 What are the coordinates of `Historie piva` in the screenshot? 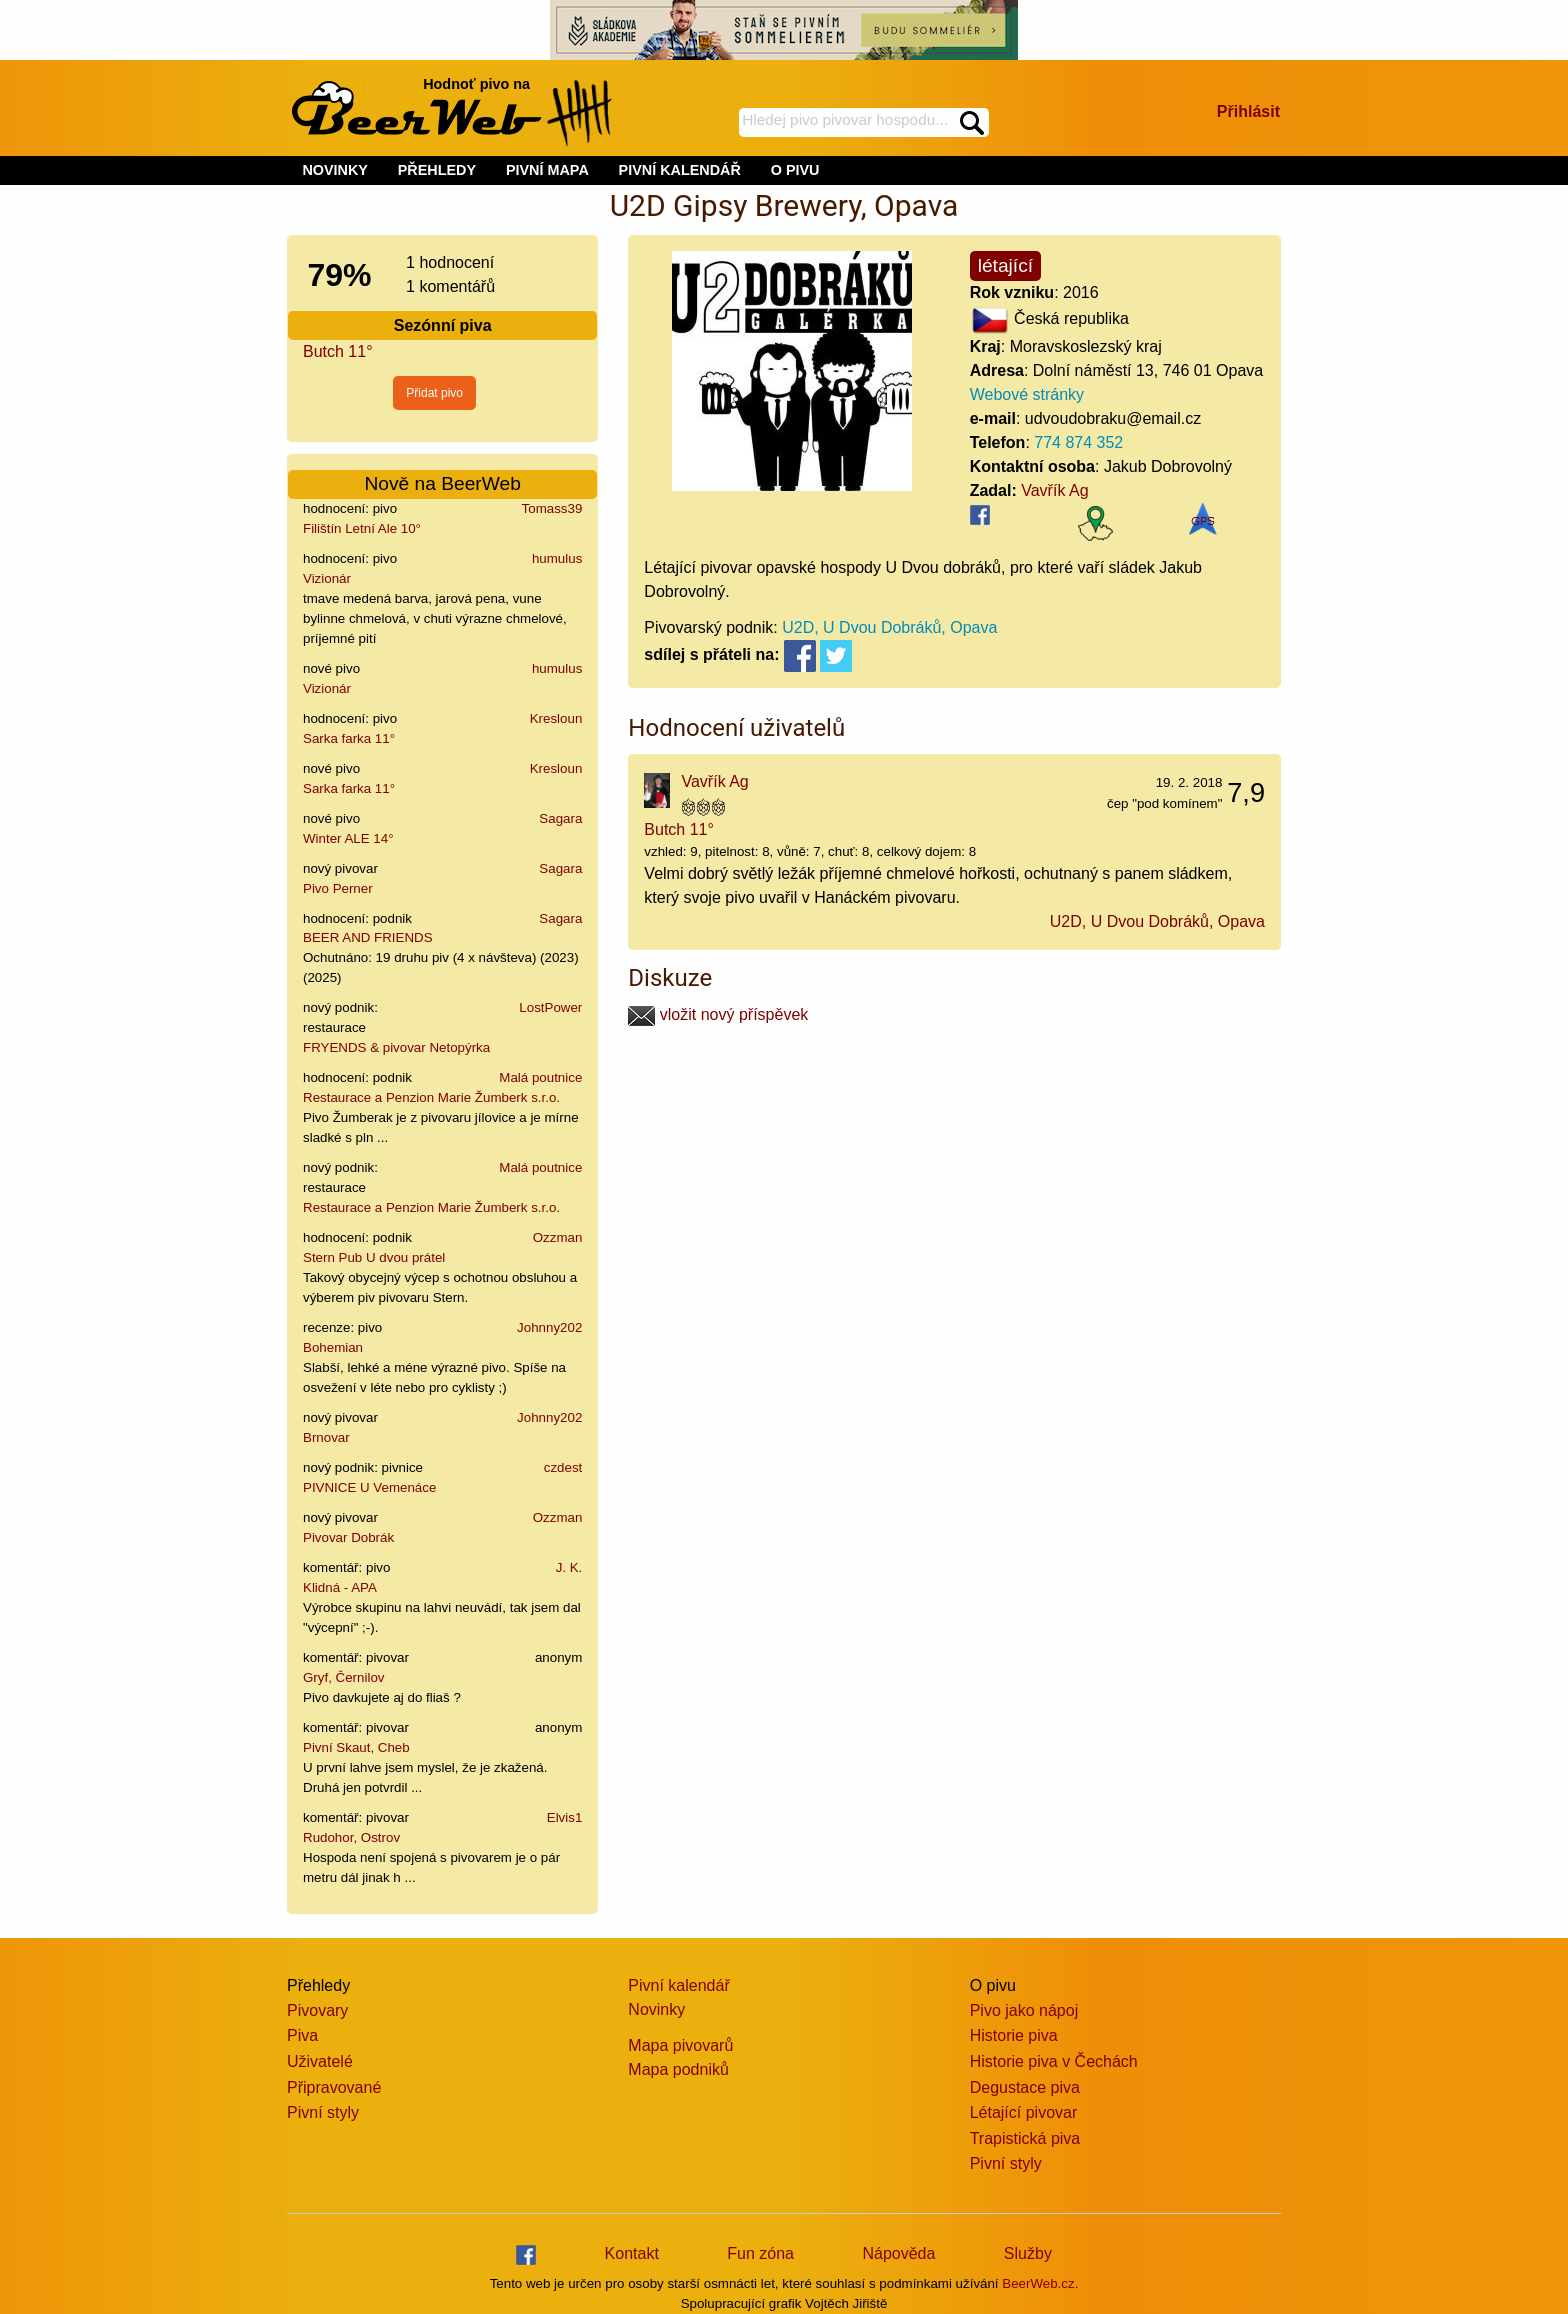 It's located at (1014, 2035).